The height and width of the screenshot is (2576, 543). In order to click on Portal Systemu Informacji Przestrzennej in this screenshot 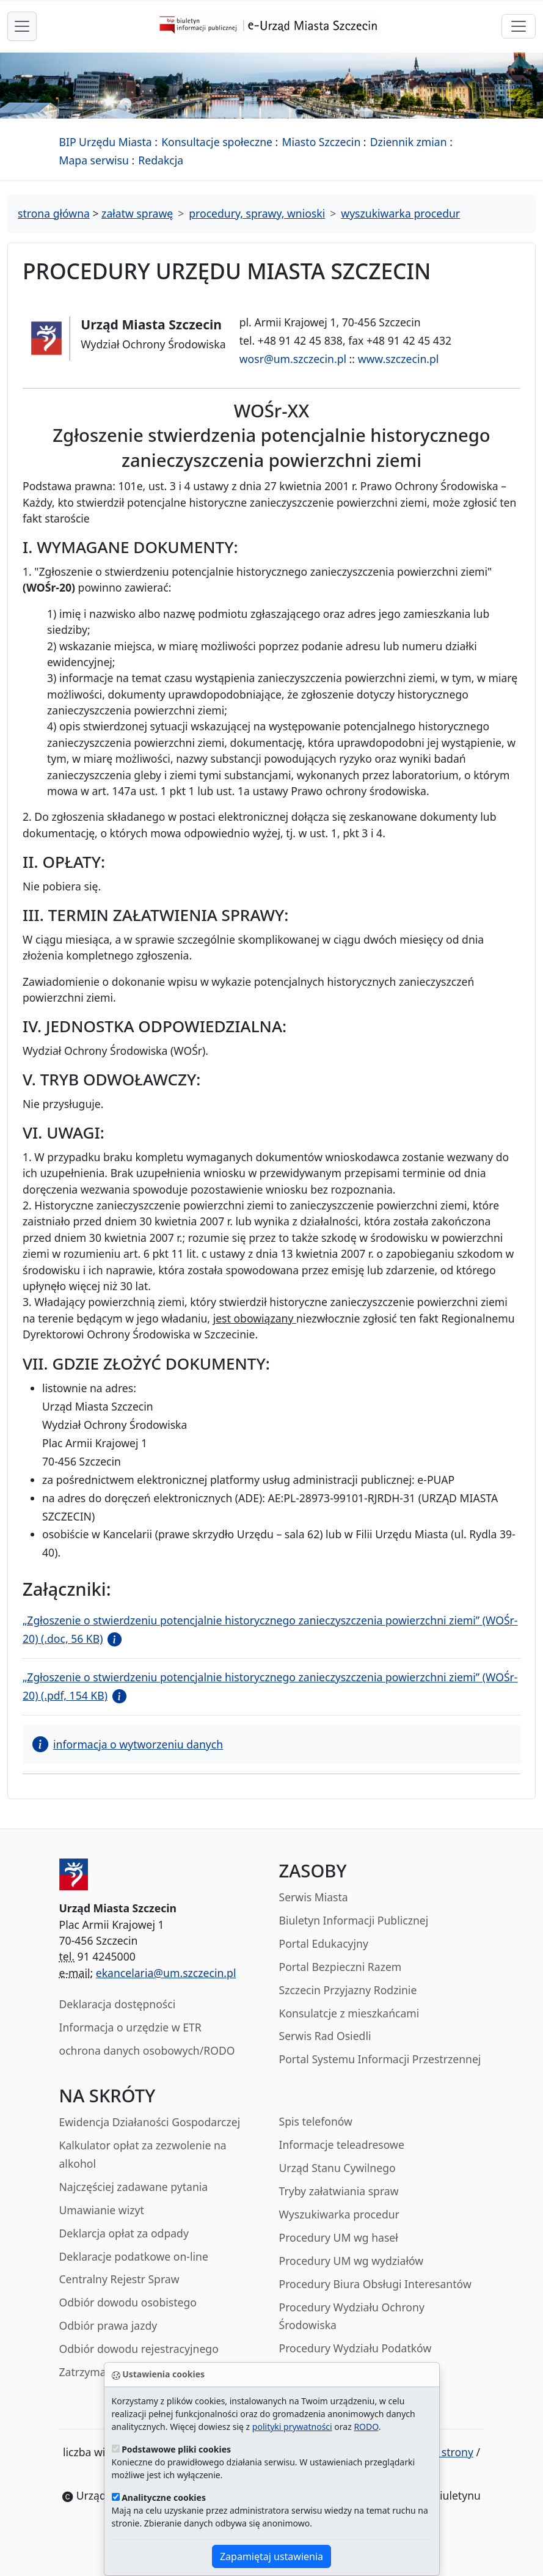, I will do `click(380, 2059)`.